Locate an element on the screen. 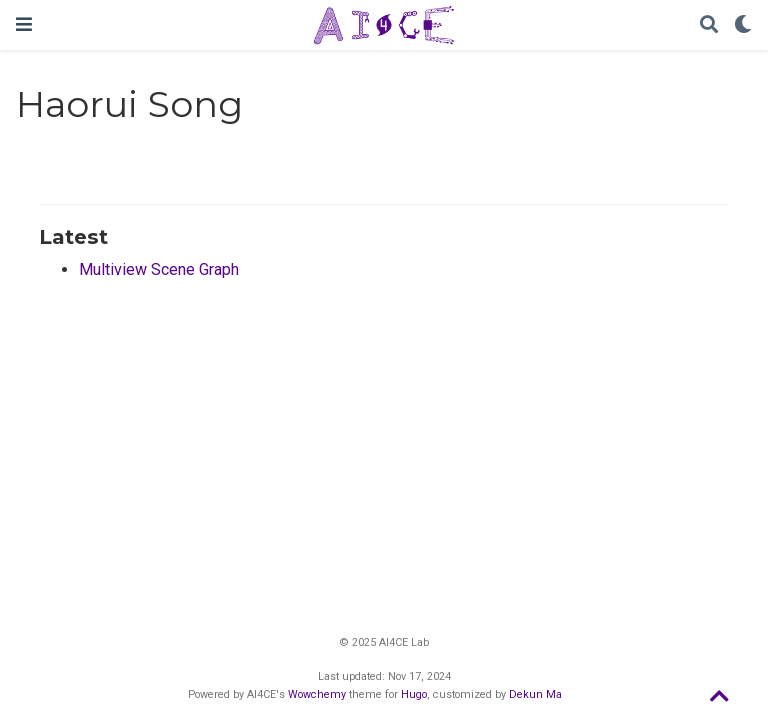  Wowchemy is located at coordinates (317, 694).